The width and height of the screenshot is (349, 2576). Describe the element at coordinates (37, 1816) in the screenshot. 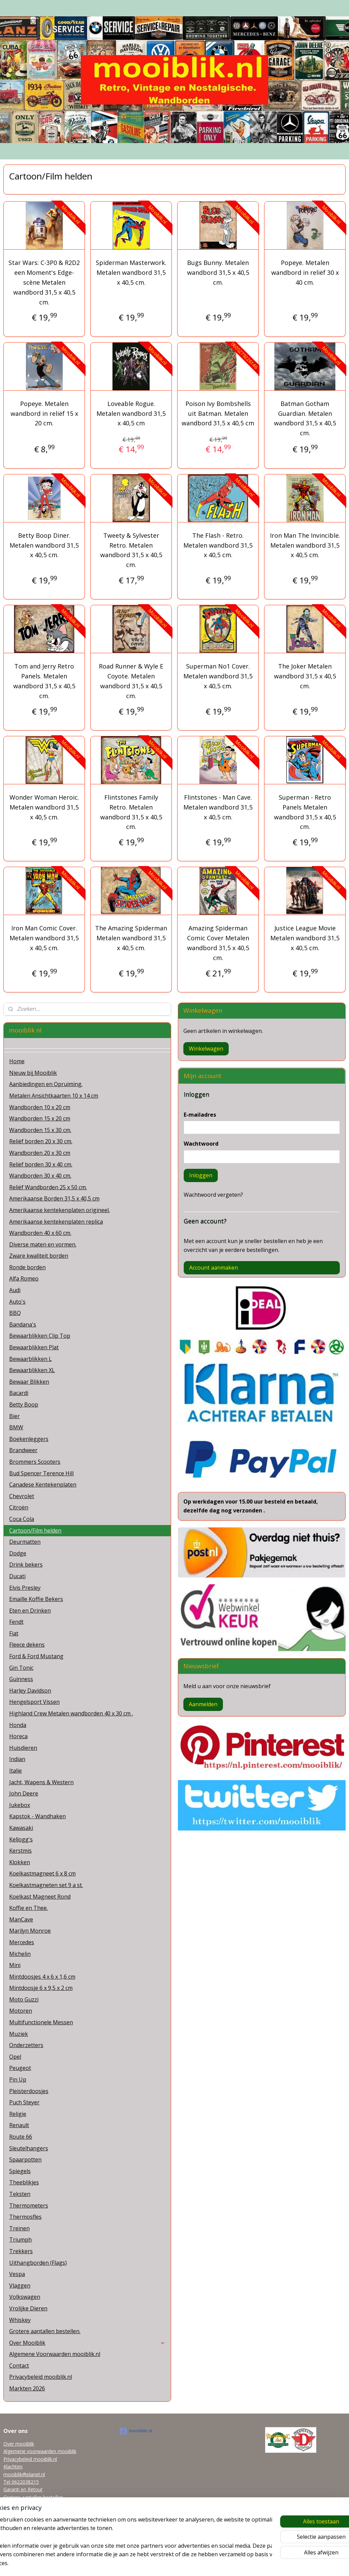

I see `Kapstok - Wandhaken` at that location.